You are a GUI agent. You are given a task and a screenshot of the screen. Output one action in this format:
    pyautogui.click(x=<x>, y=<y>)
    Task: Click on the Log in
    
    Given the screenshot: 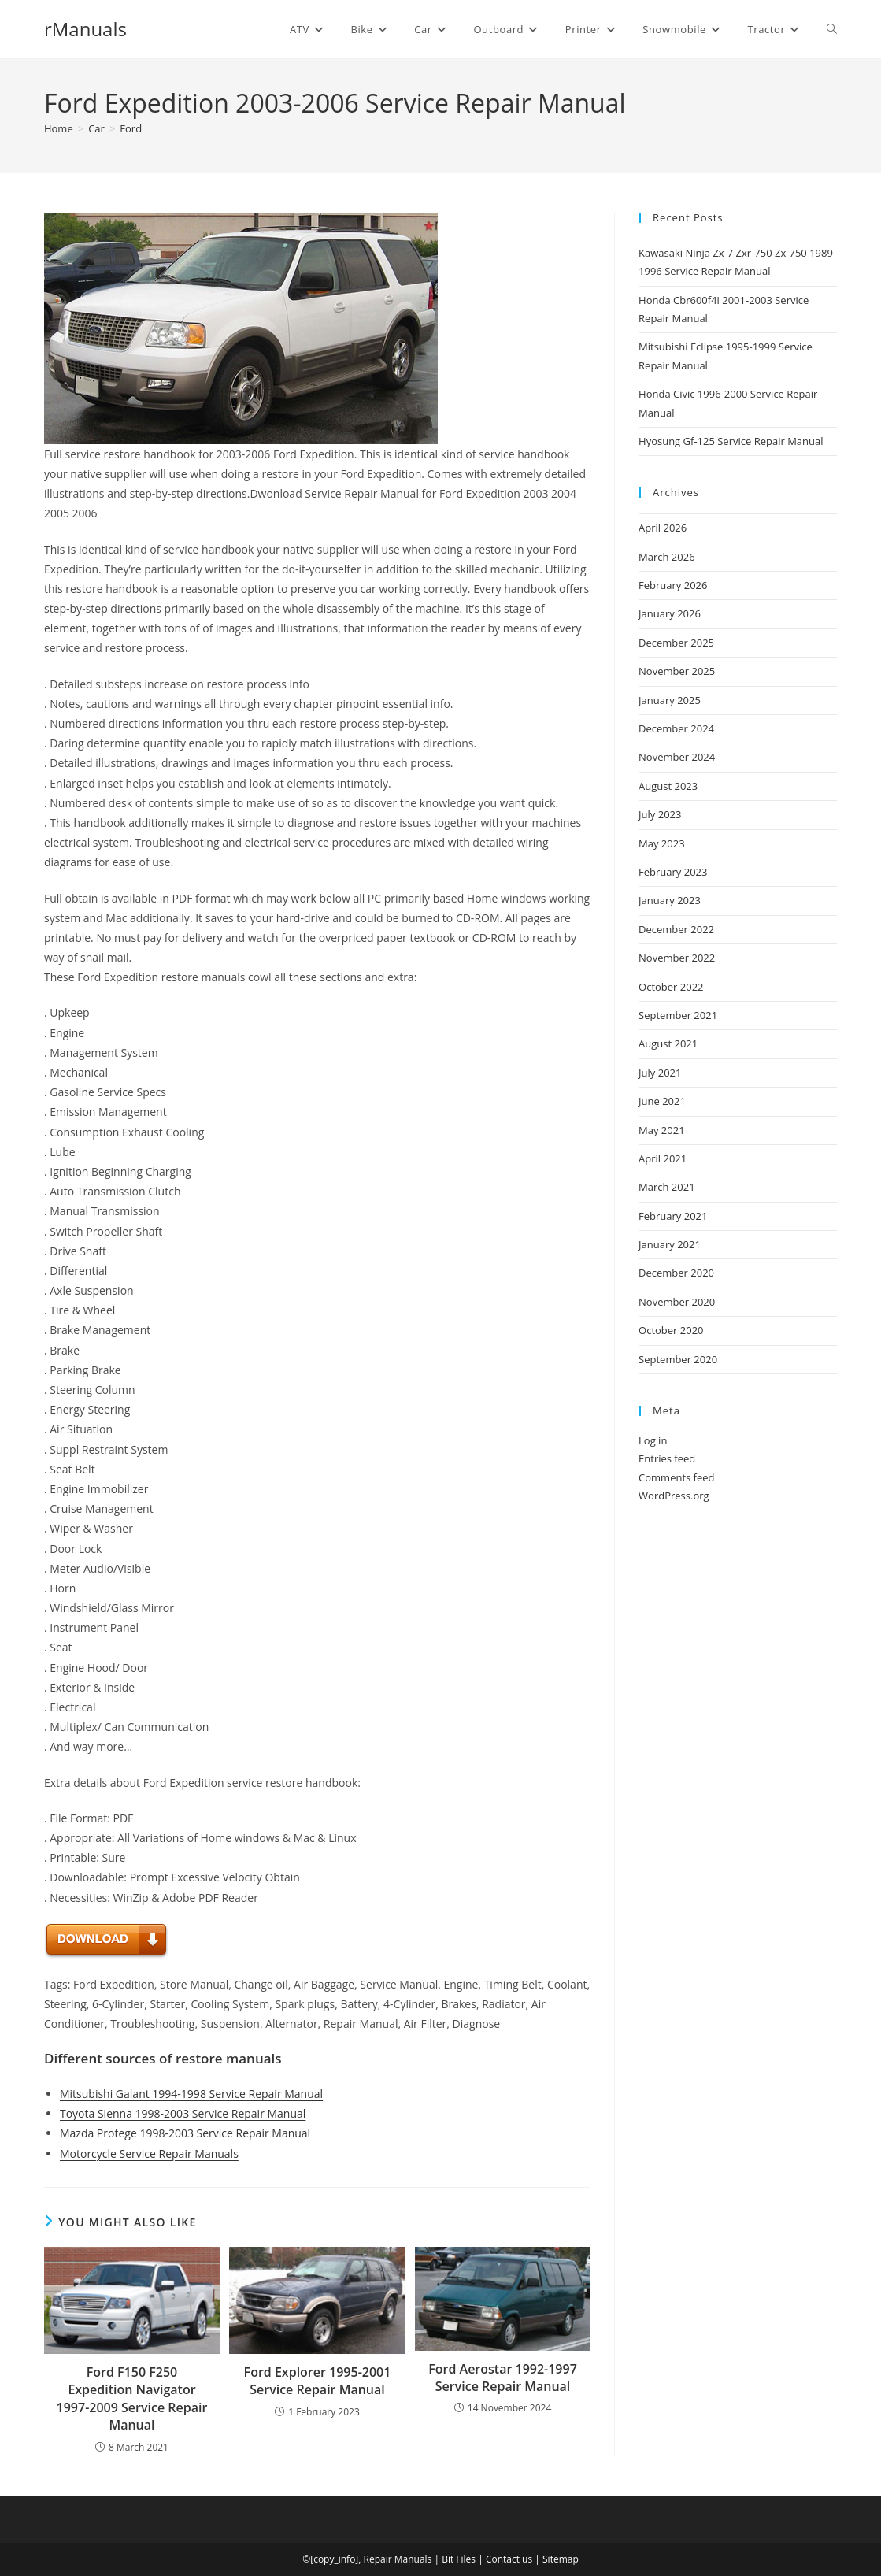 What is the action you would take?
    pyautogui.click(x=653, y=1440)
    